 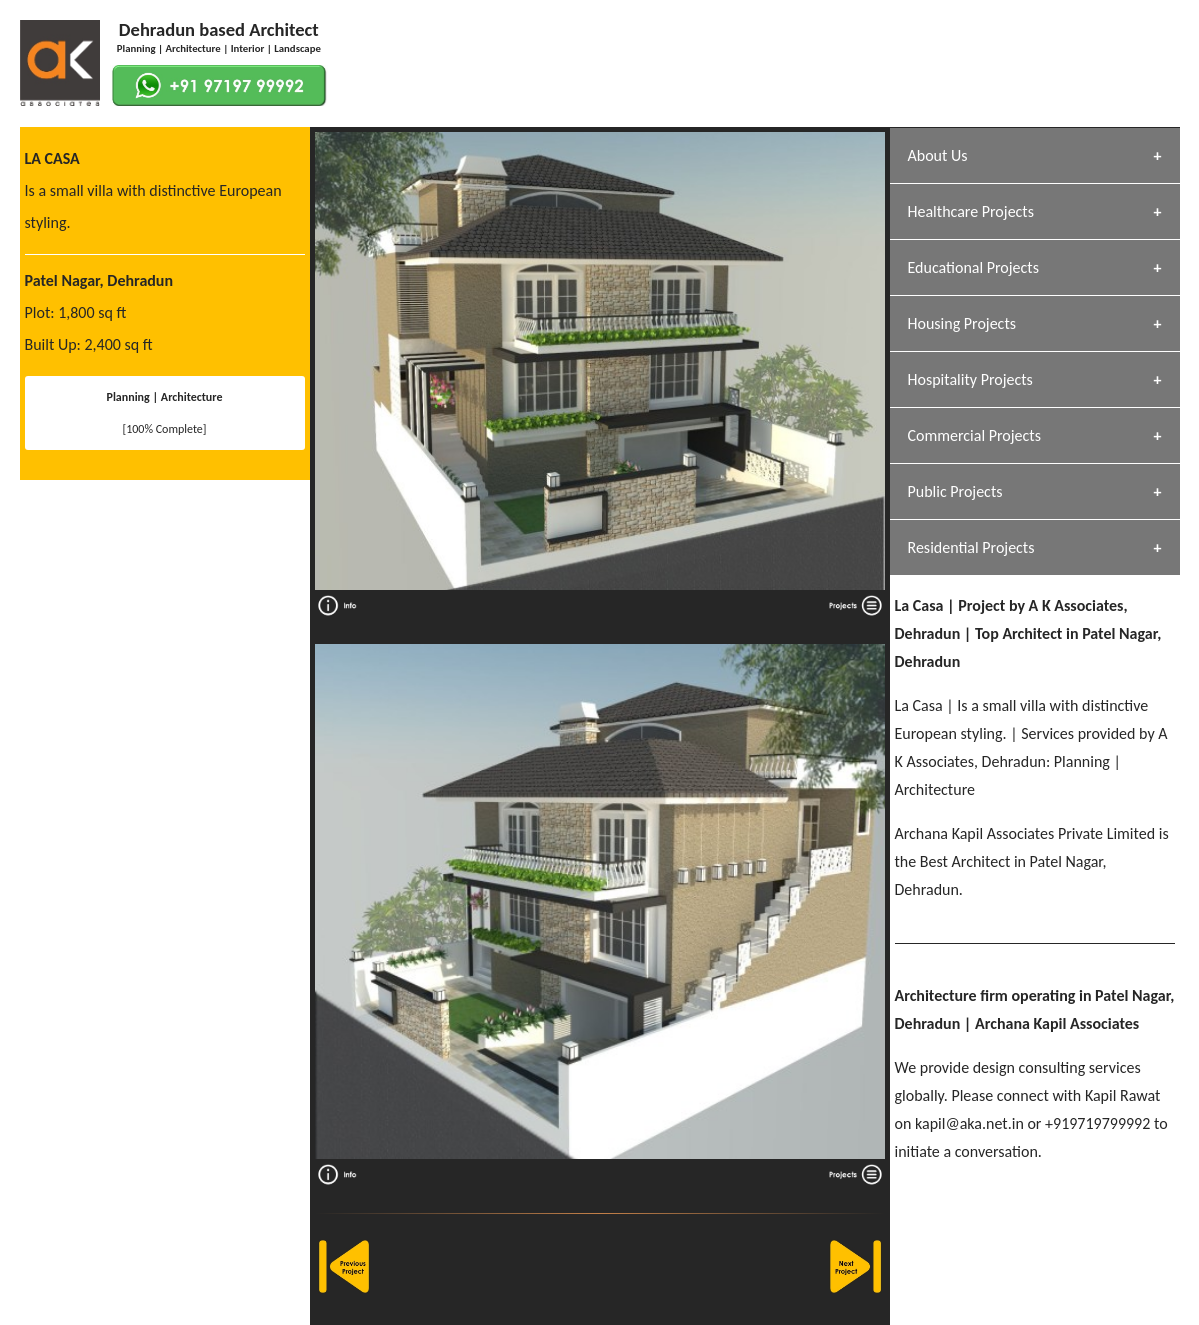 What do you see at coordinates (962, 323) in the screenshot?
I see `Housing Projects` at bounding box center [962, 323].